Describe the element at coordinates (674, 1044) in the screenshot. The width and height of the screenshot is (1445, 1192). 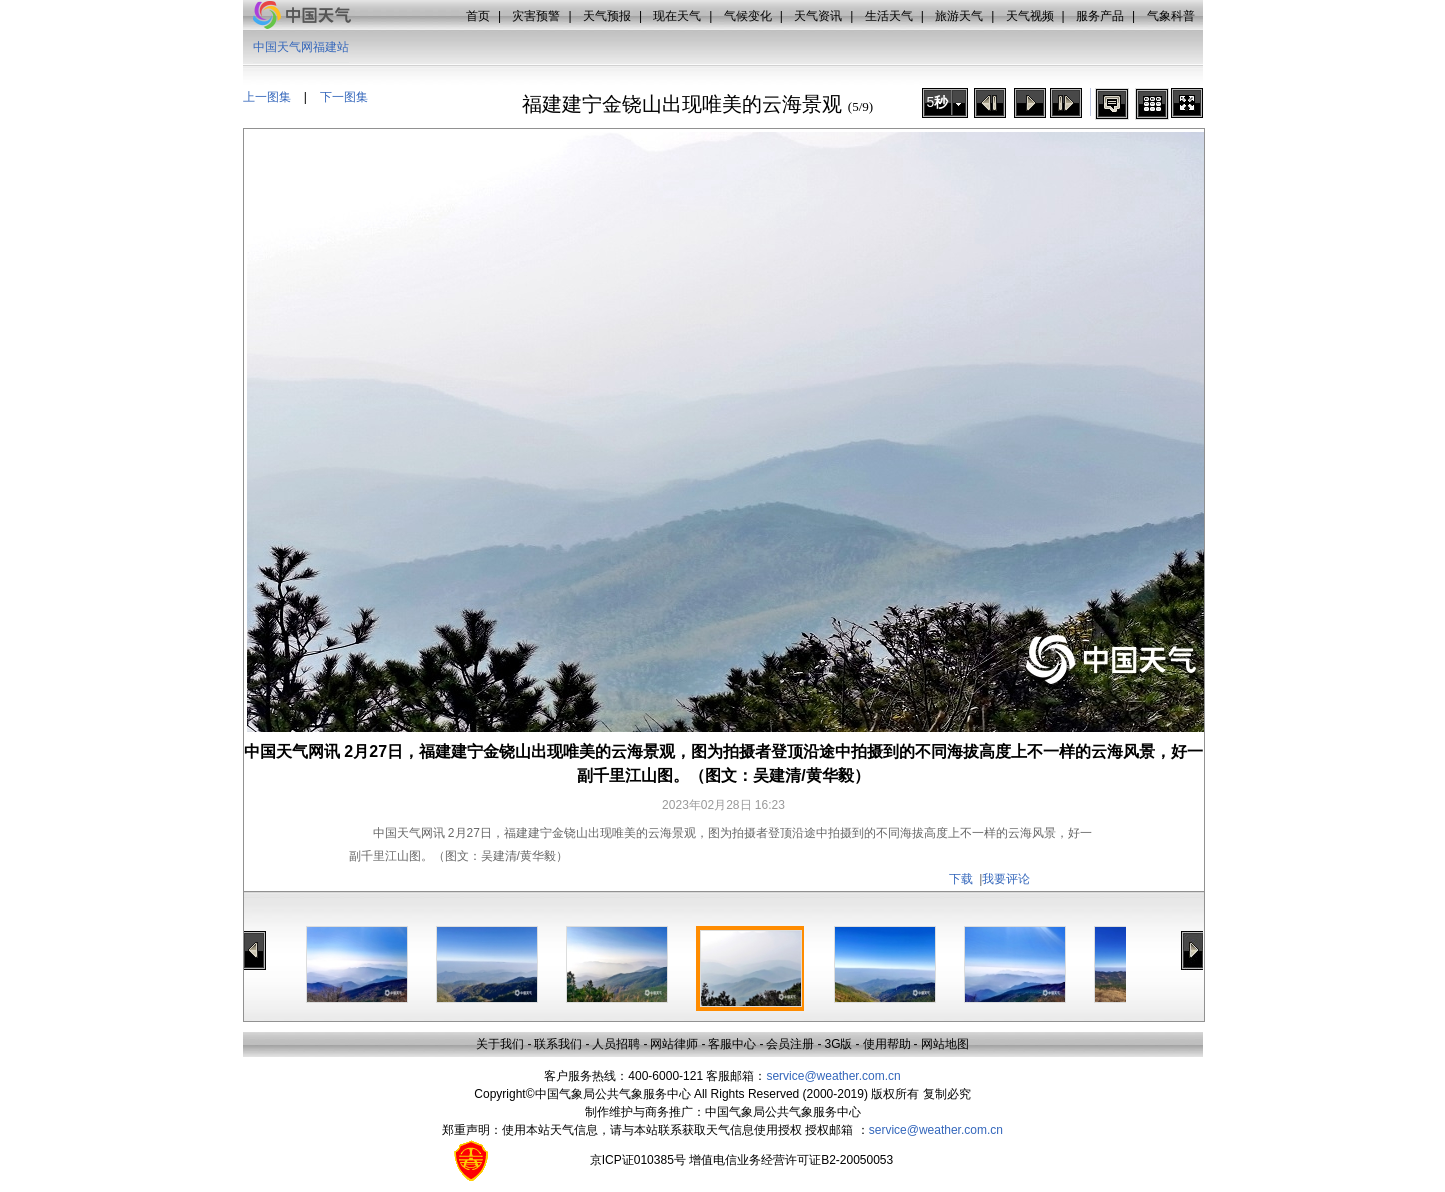
I see `网站律师` at that location.